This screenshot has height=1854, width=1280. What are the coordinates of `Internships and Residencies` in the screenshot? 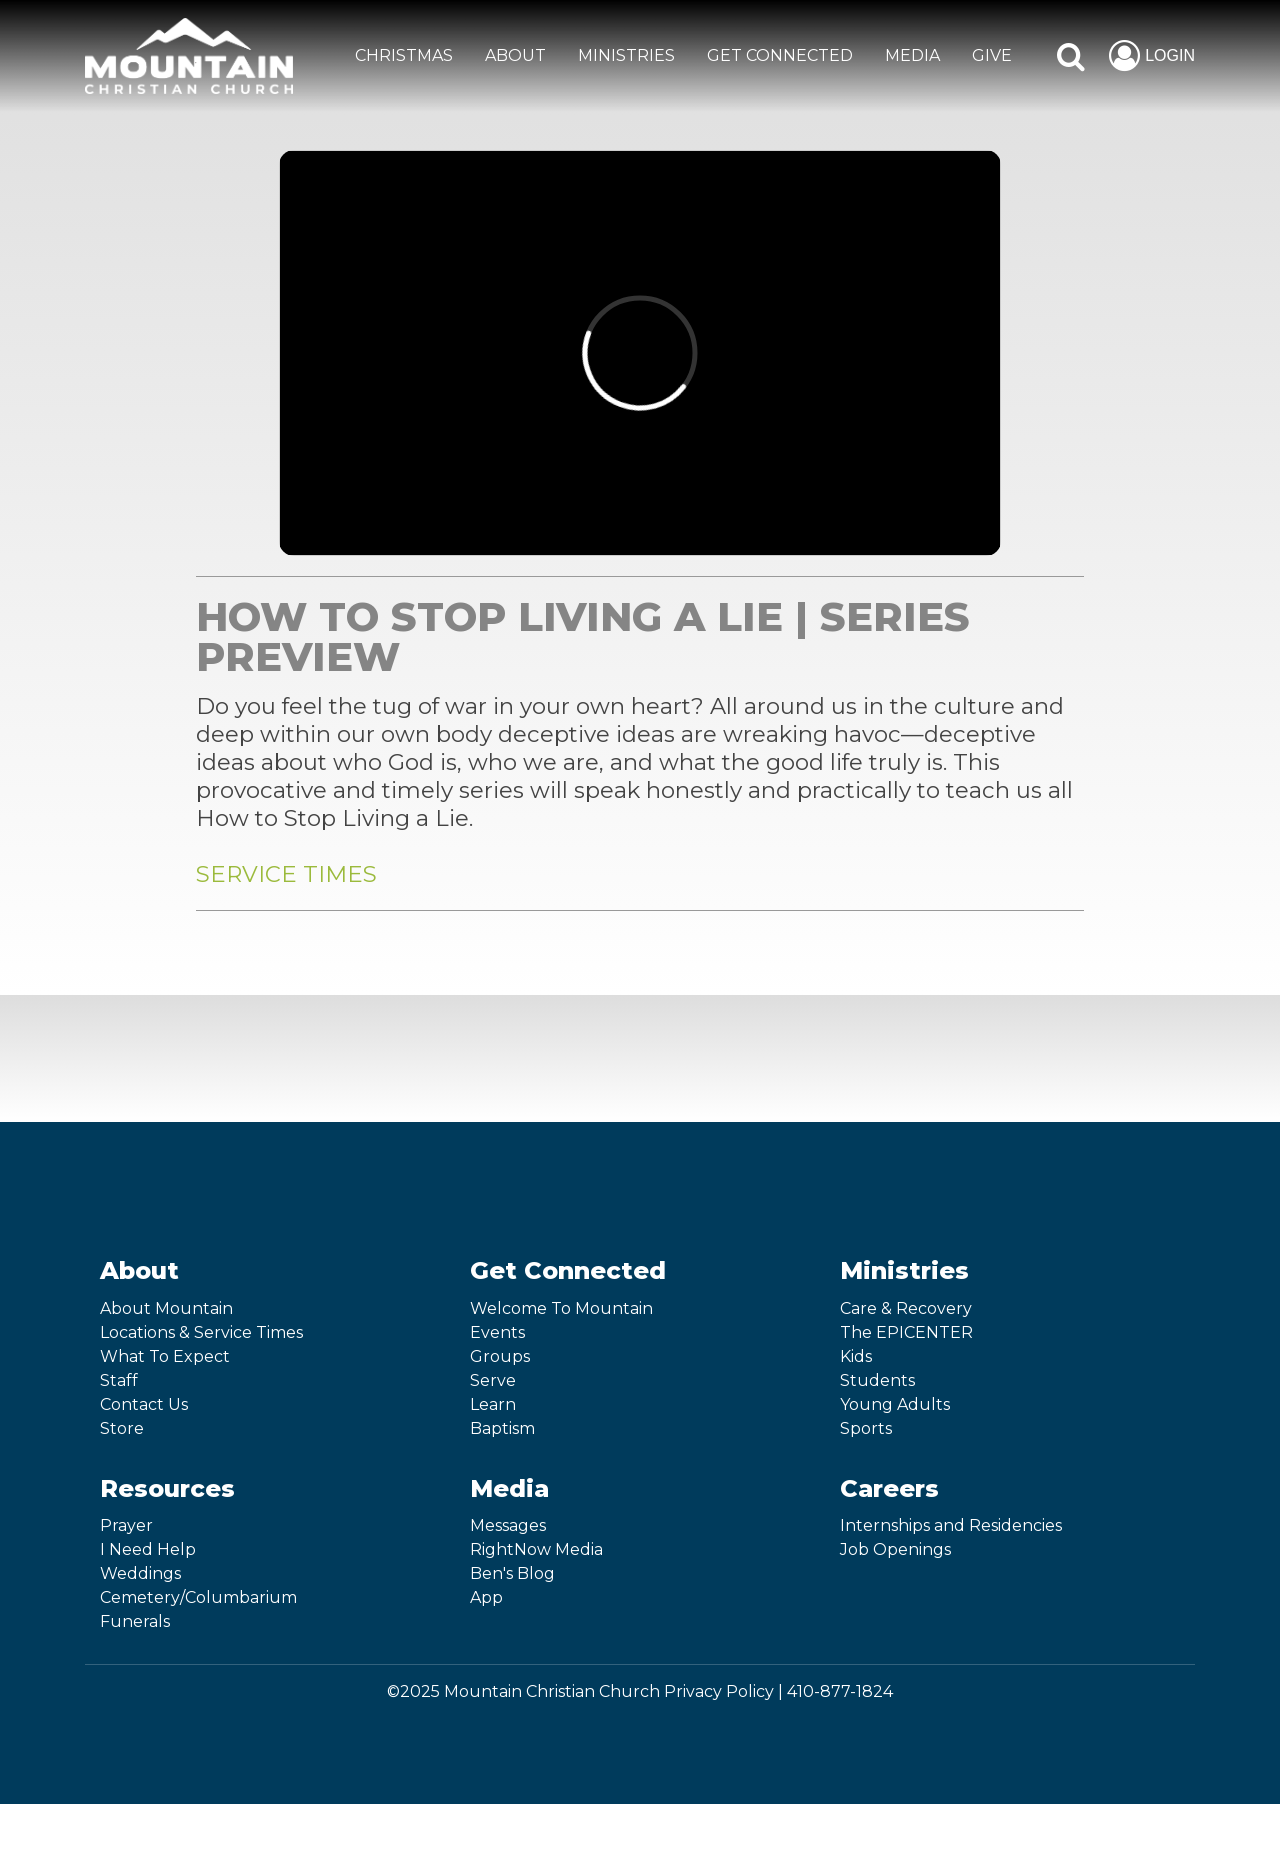 It's located at (951, 1525).